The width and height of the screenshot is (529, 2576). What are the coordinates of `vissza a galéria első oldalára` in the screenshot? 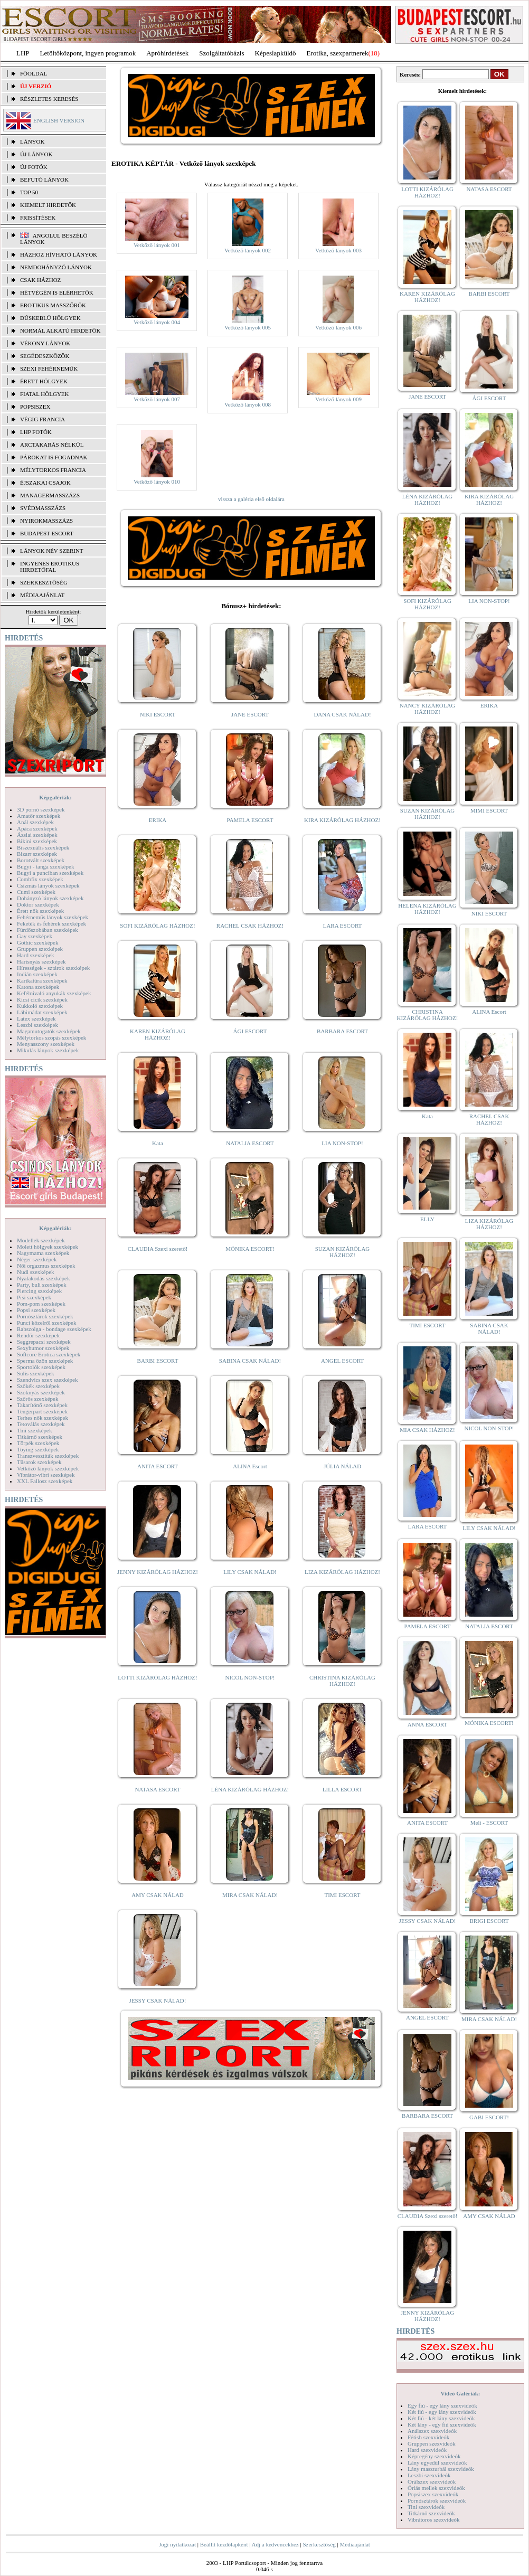 It's located at (251, 499).